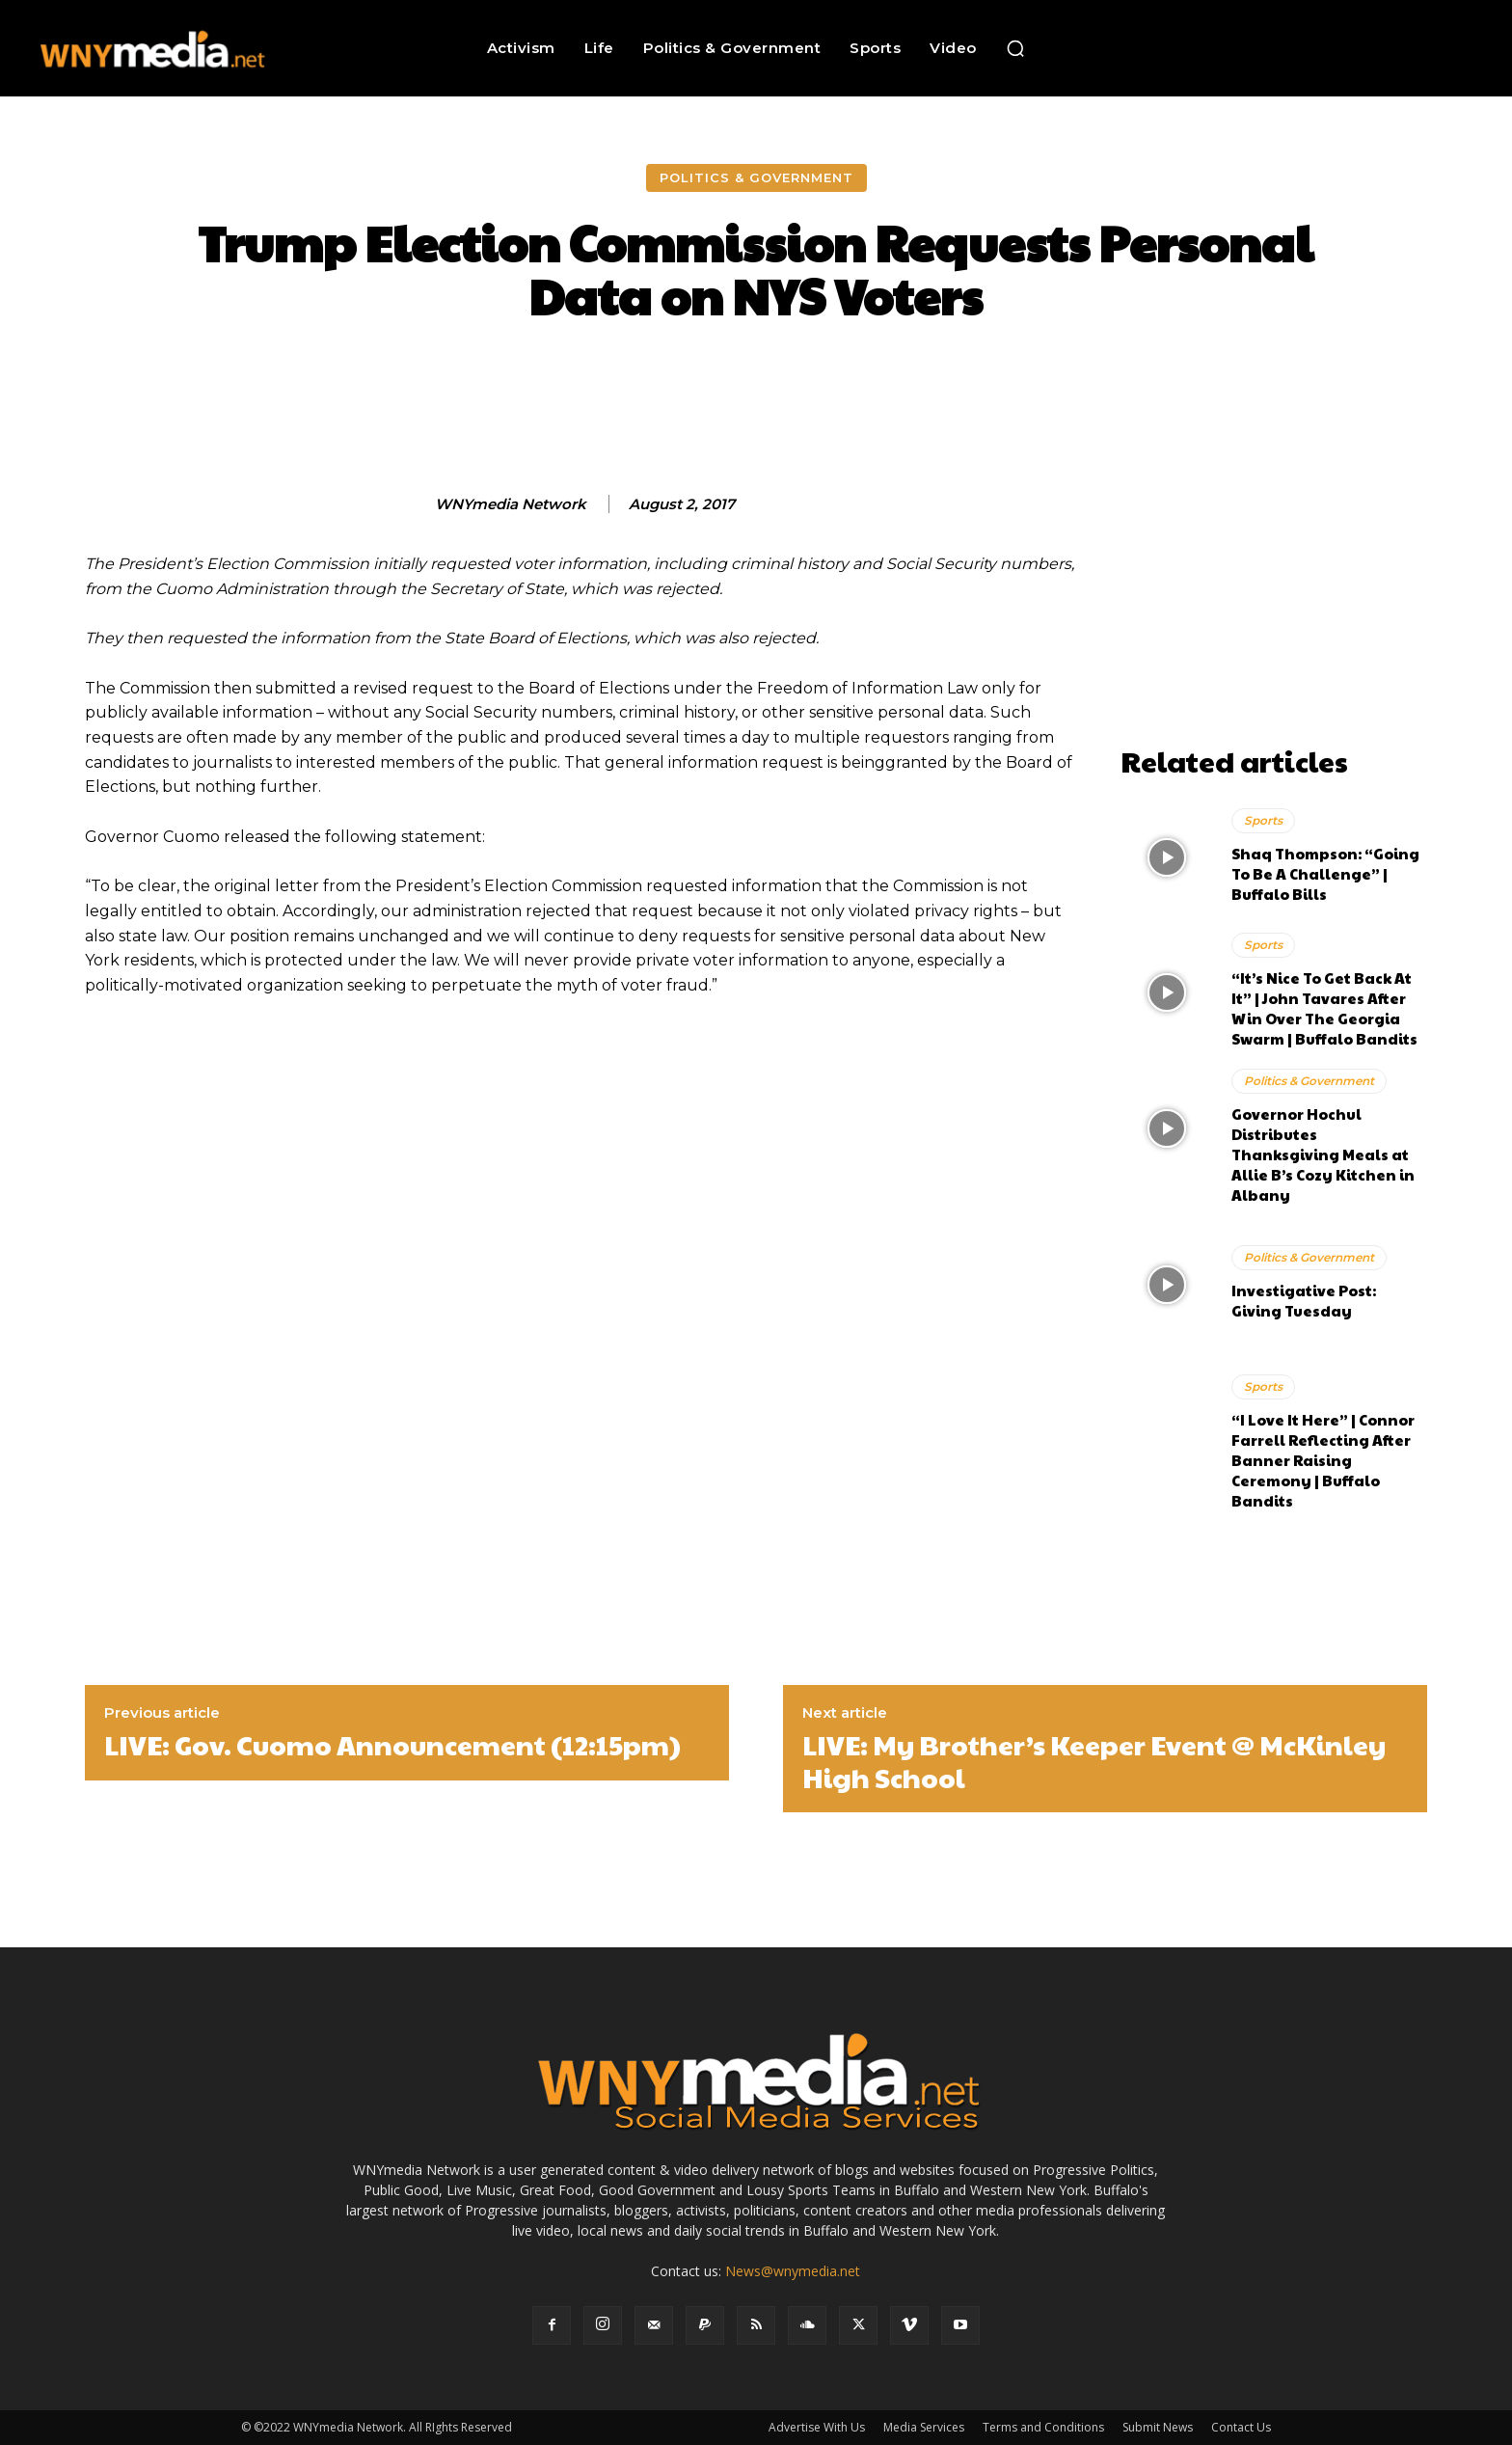 Image resolution: width=1512 pixels, height=2445 pixels. What do you see at coordinates (1273, 616) in the screenshot?
I see `[Advertisement]` at bounding box center [1273, 616].